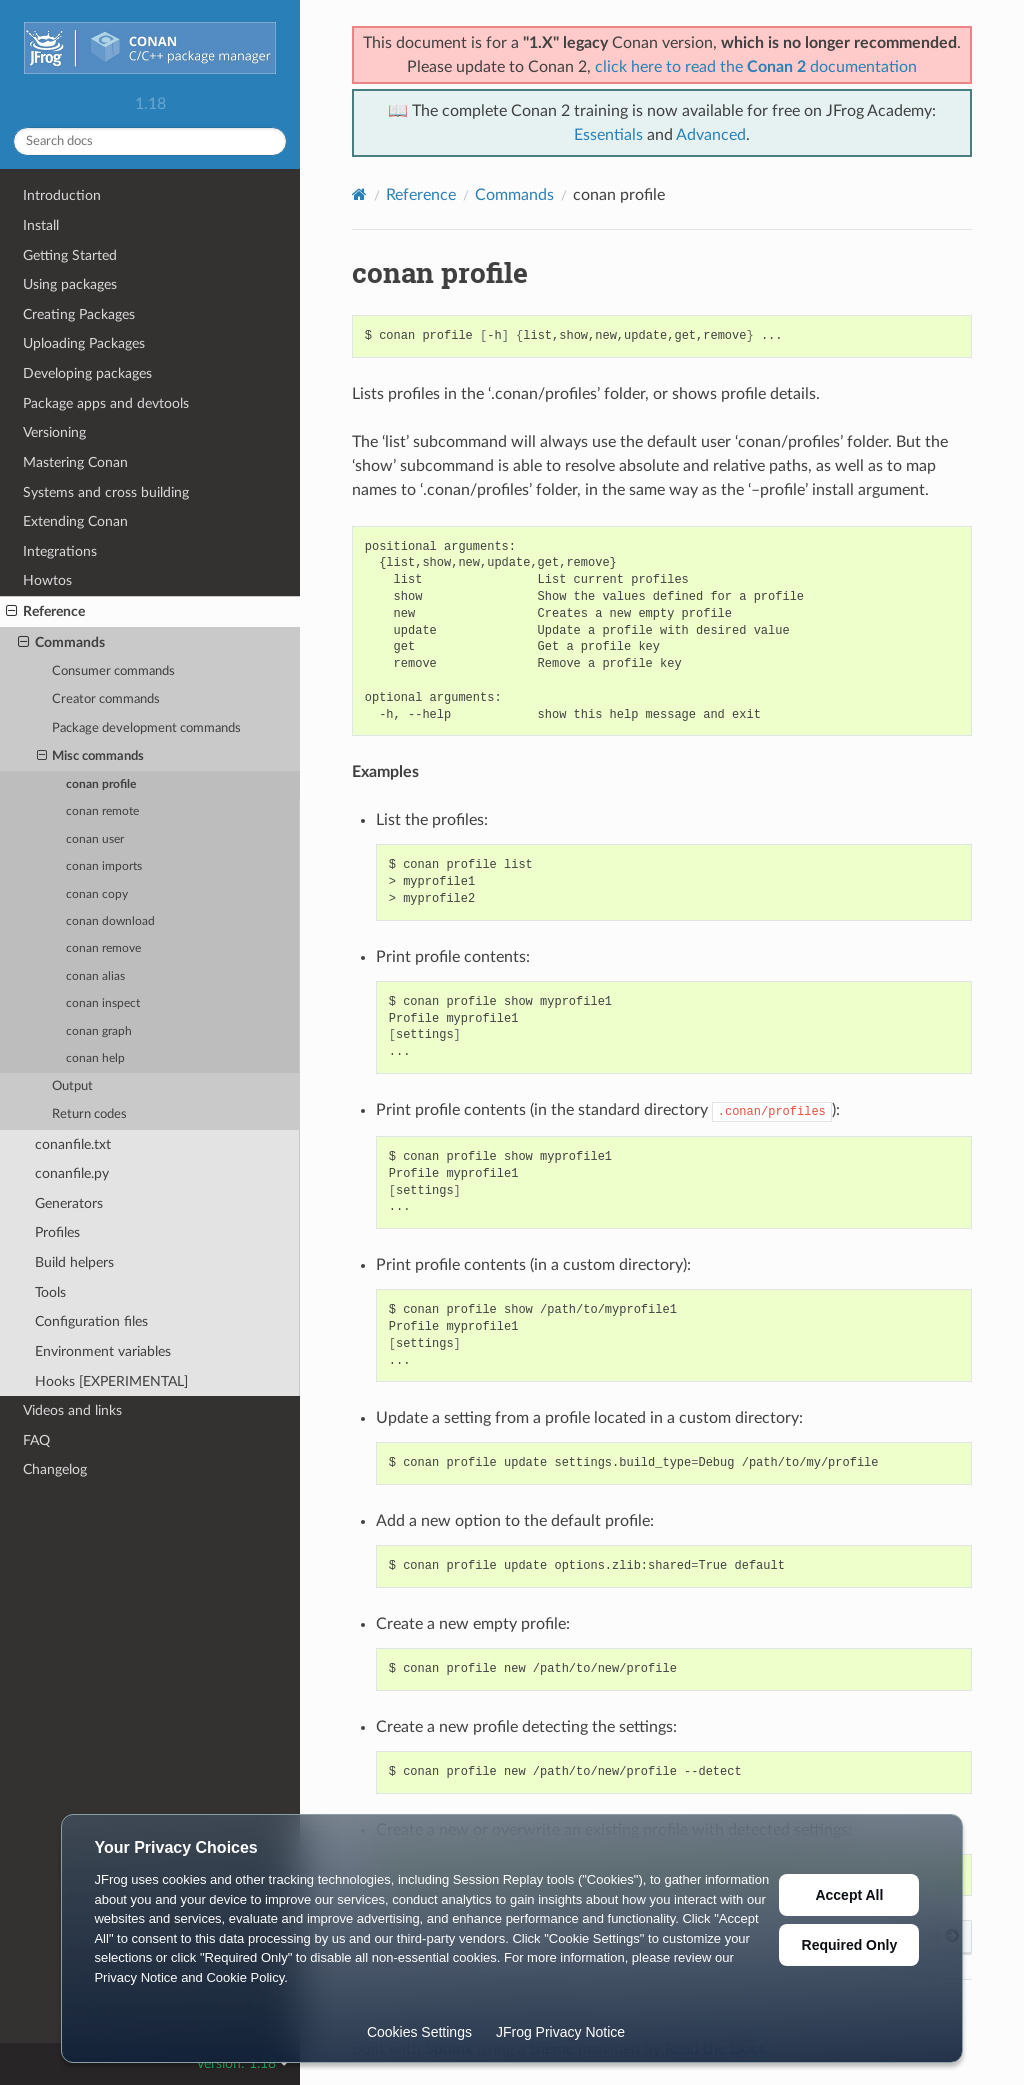  What do you see at coordinates (150, 141) in the screenshot?
I see `[Search docs]` at bounding box center [150, 141].